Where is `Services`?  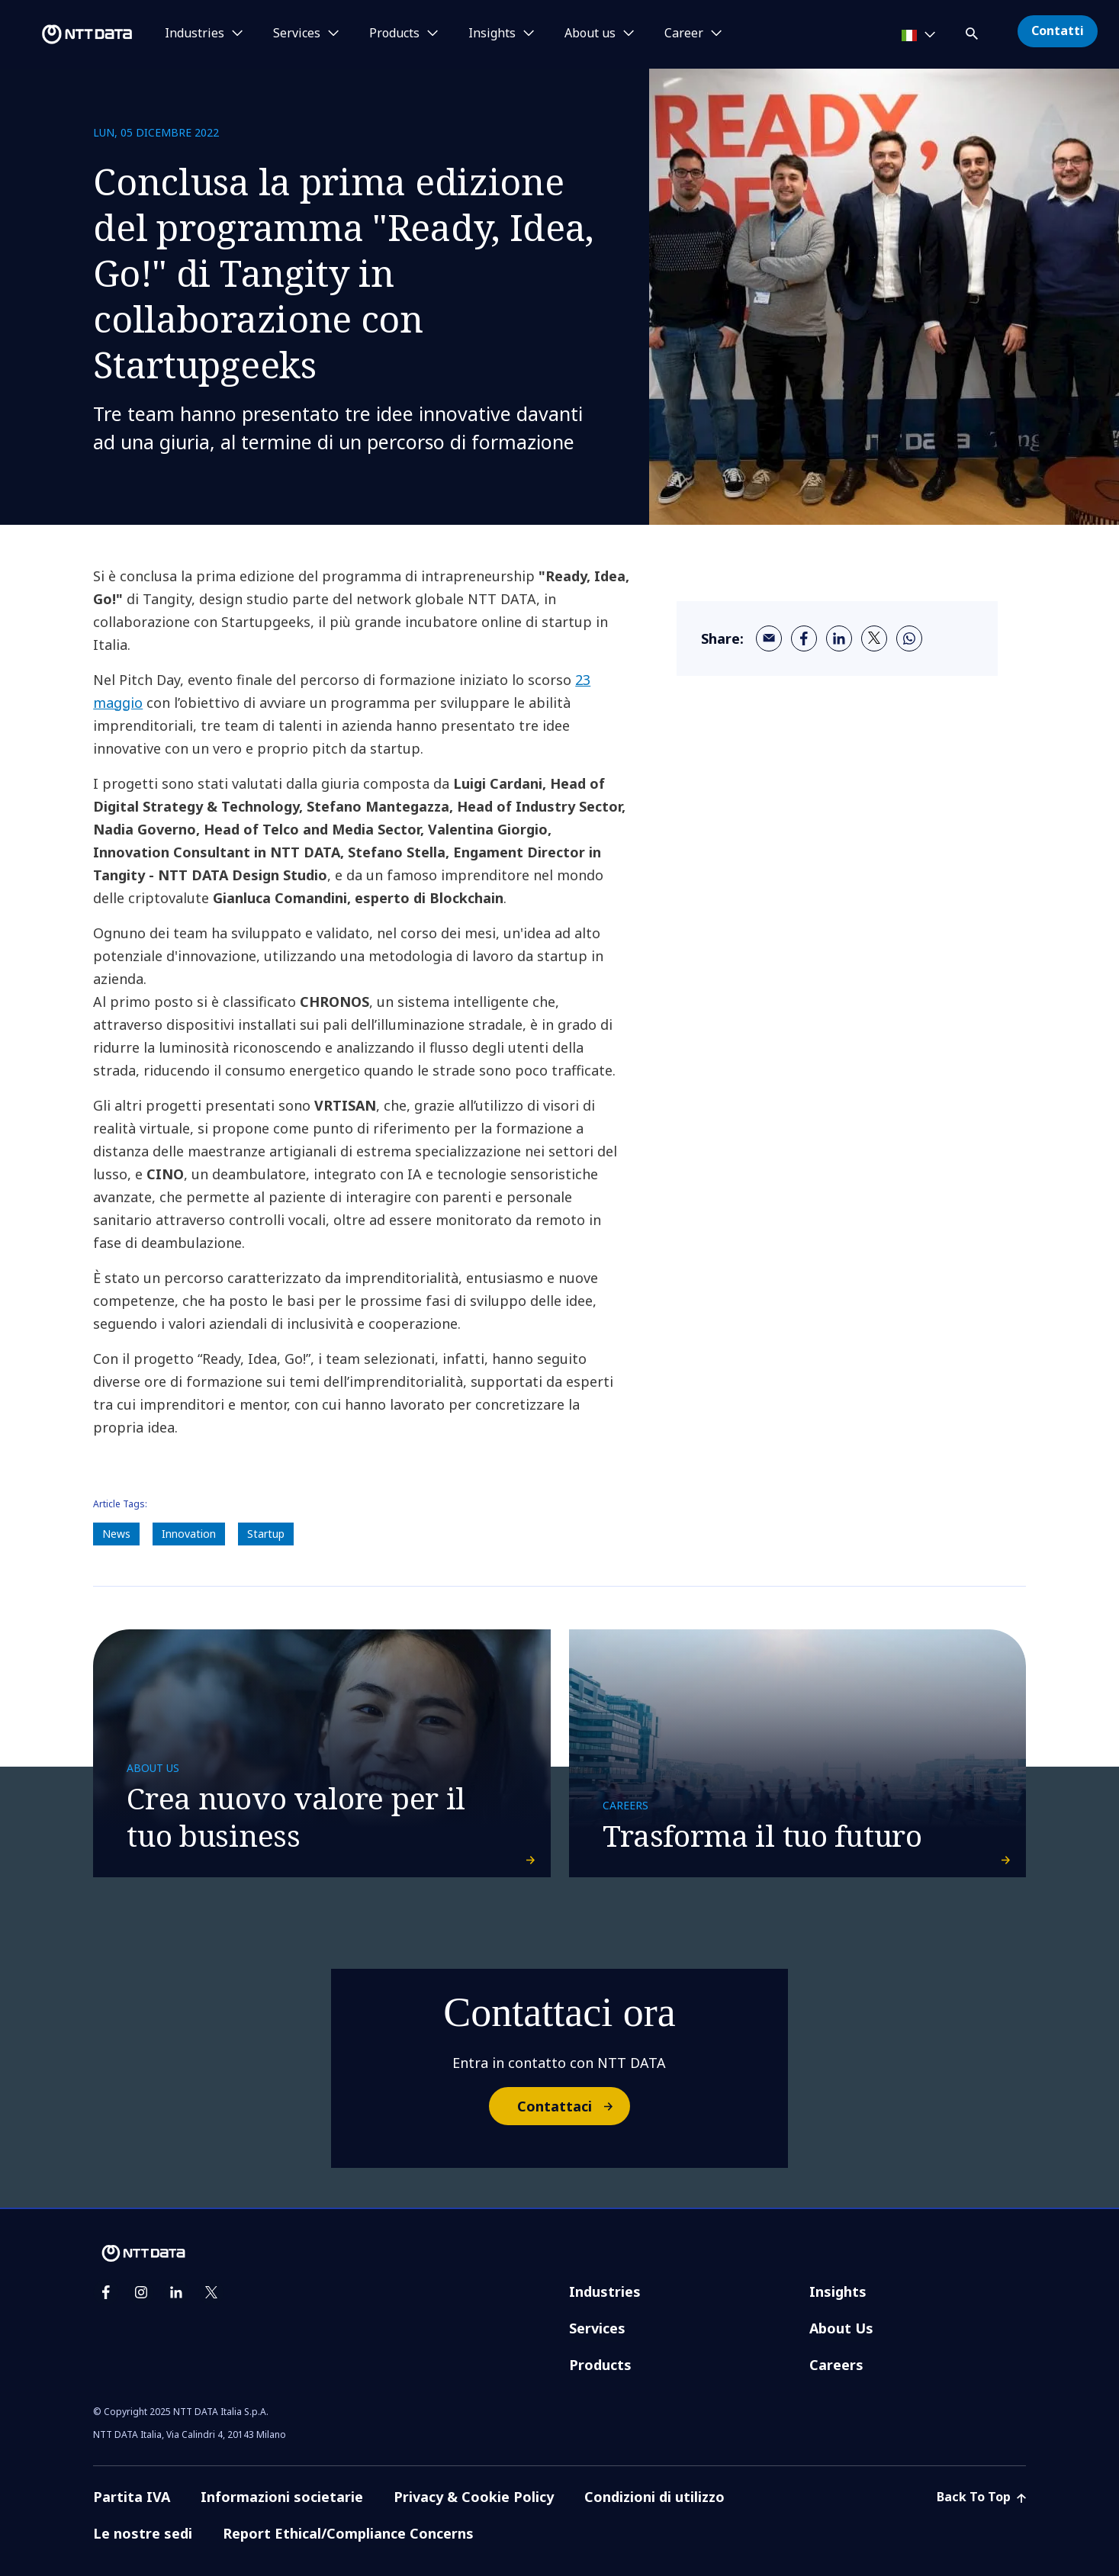 Services is located at coordinates (597, 2328).